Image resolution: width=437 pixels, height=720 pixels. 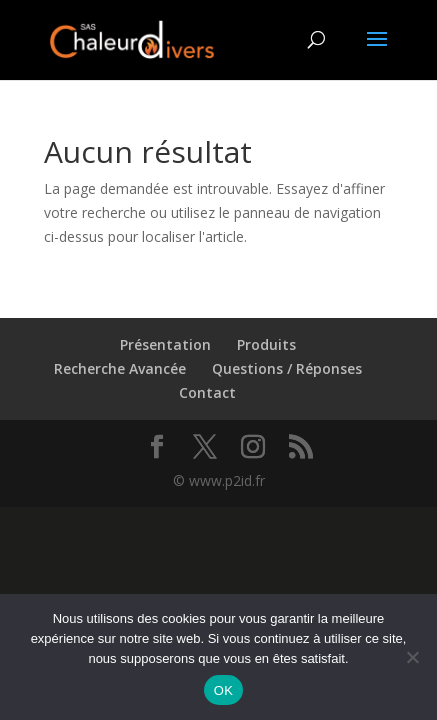 What do you see at coordinates (287, 368) in the screenshot?
I see `Questions / Réponses` at bounding box center [287, 368].